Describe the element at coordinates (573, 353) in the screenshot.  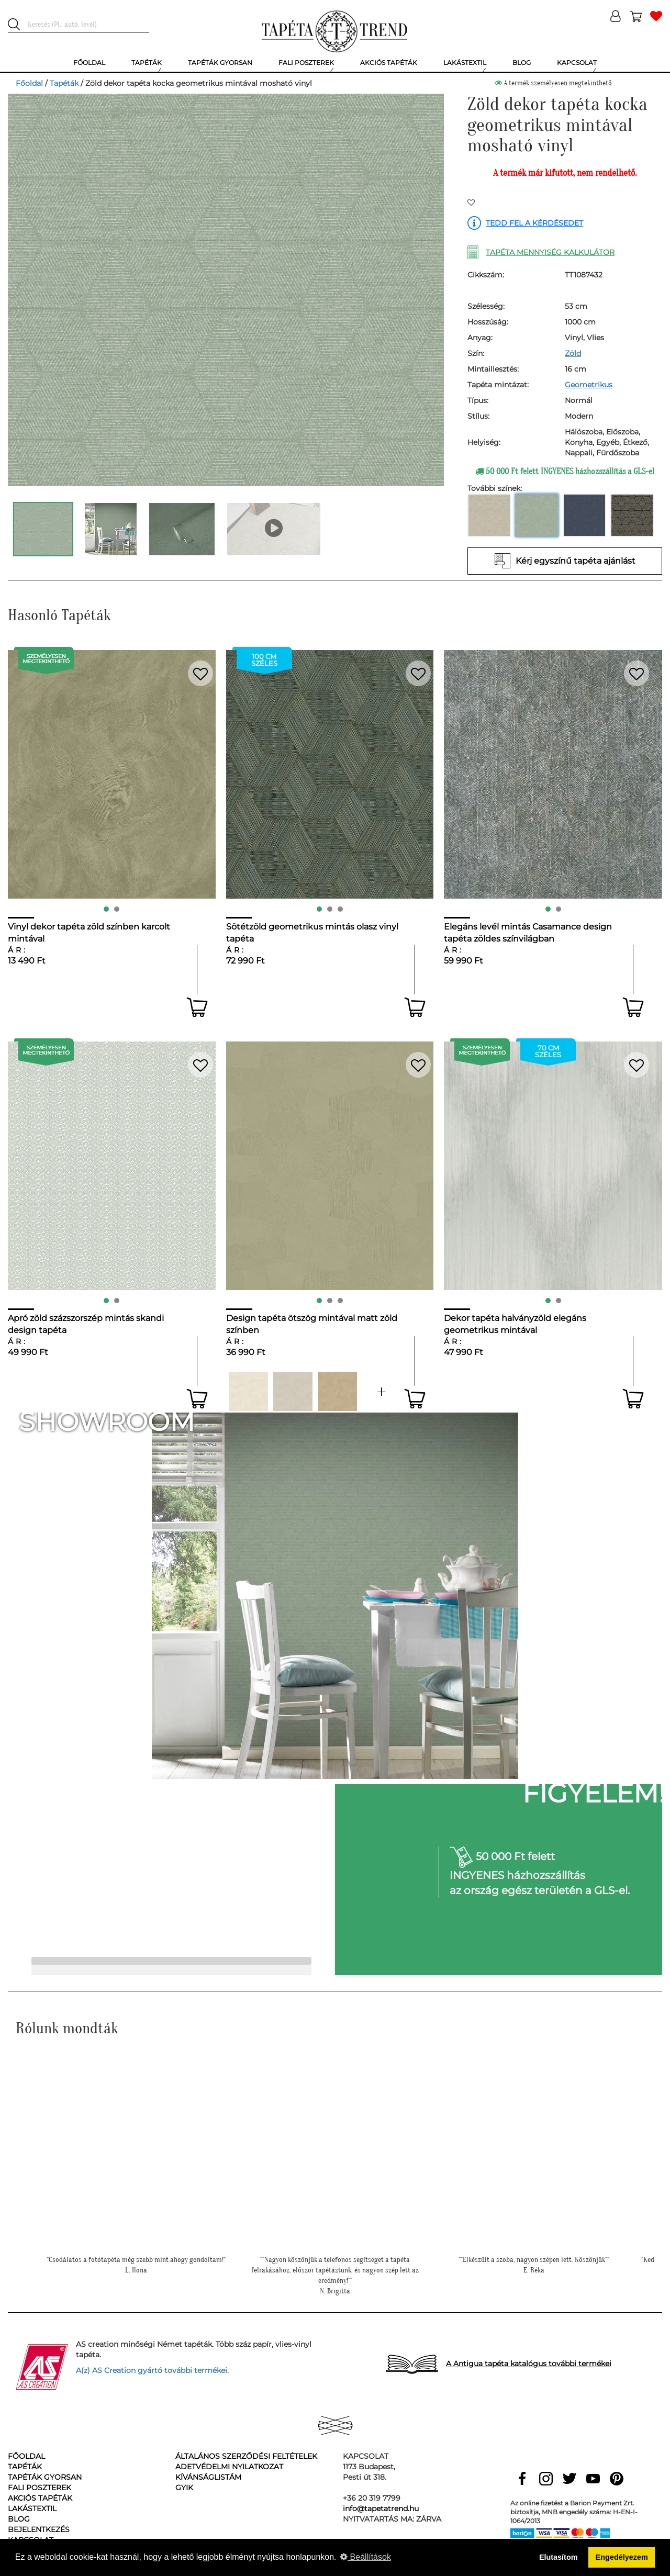
I see `Zöld` at that location.